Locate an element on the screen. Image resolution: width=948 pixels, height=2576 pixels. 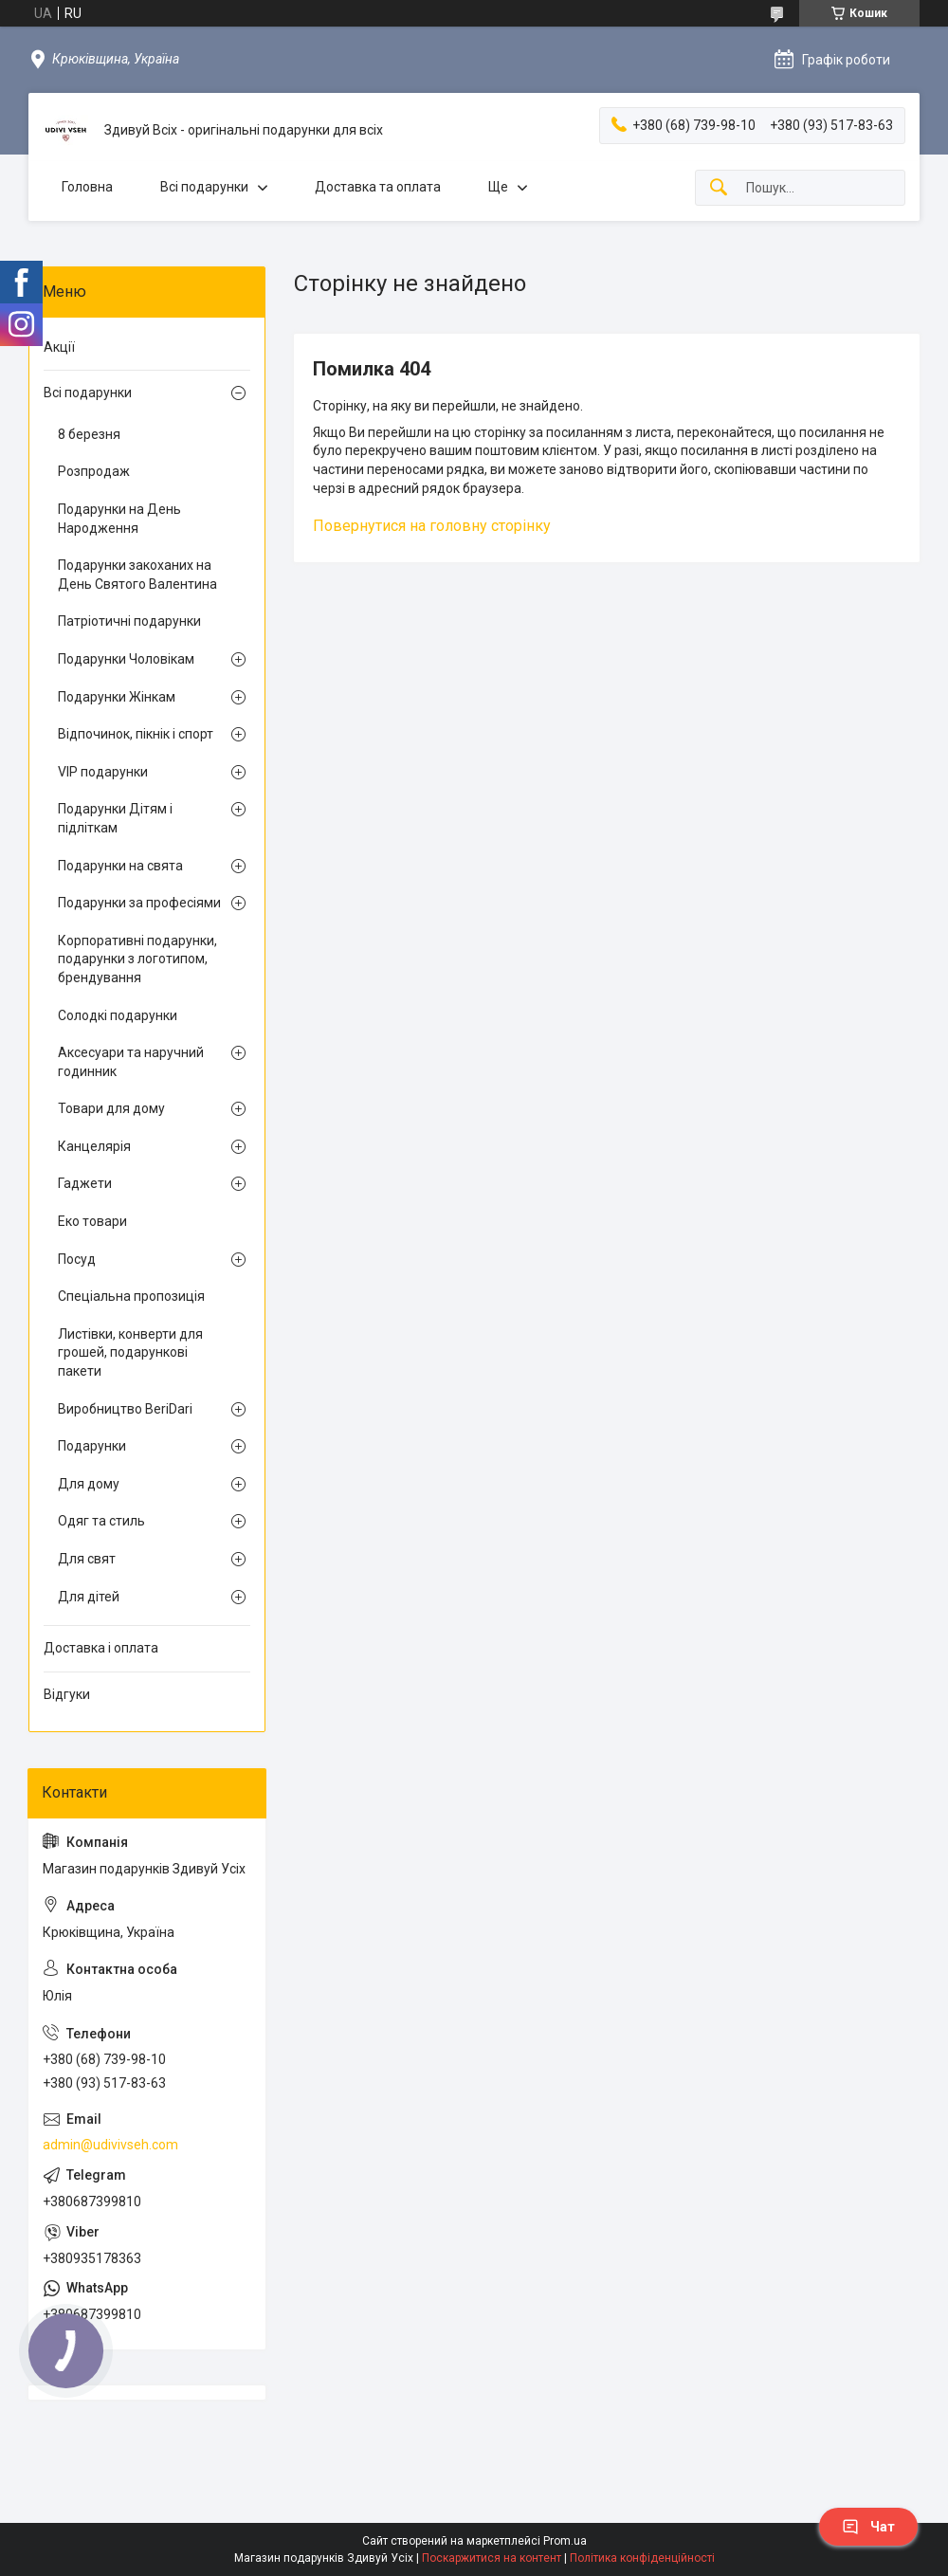
[Шукати] is located at coordinates (718, 188).